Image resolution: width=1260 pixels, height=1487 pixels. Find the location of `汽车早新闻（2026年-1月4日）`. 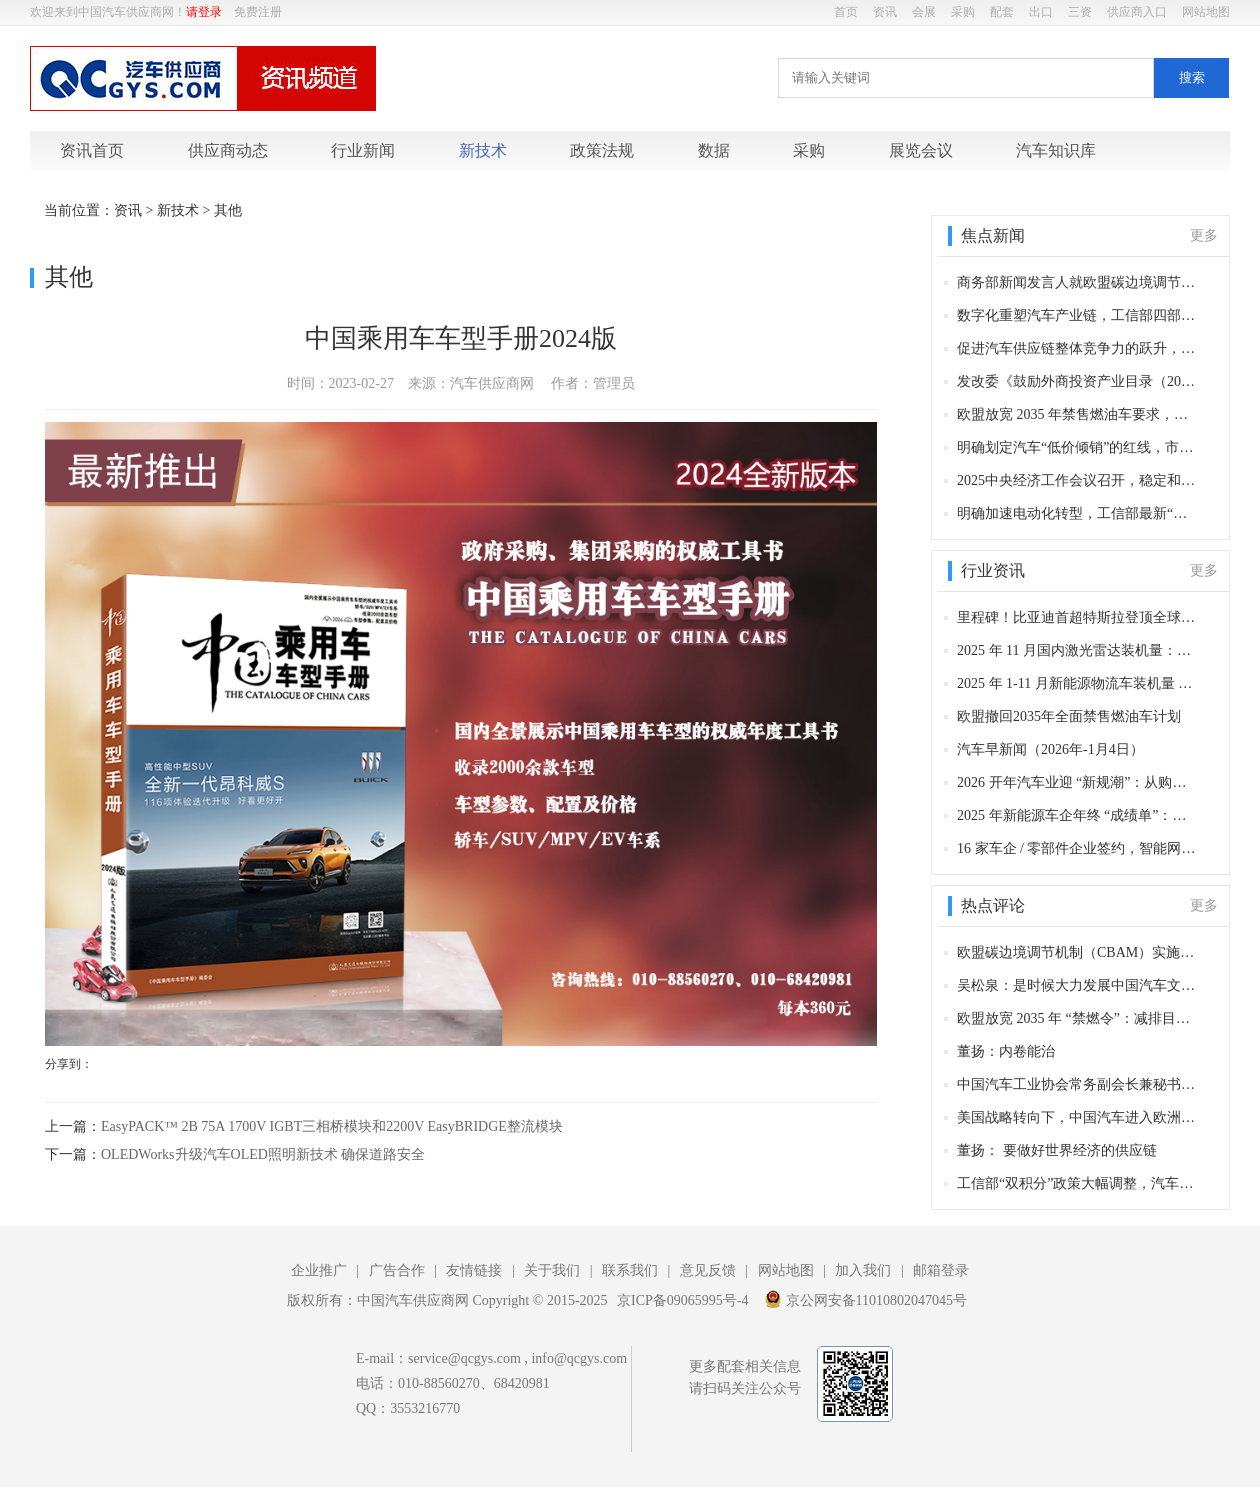

汽车早新闻（2026年-1月4日） is located at coordinates (1050, 749).